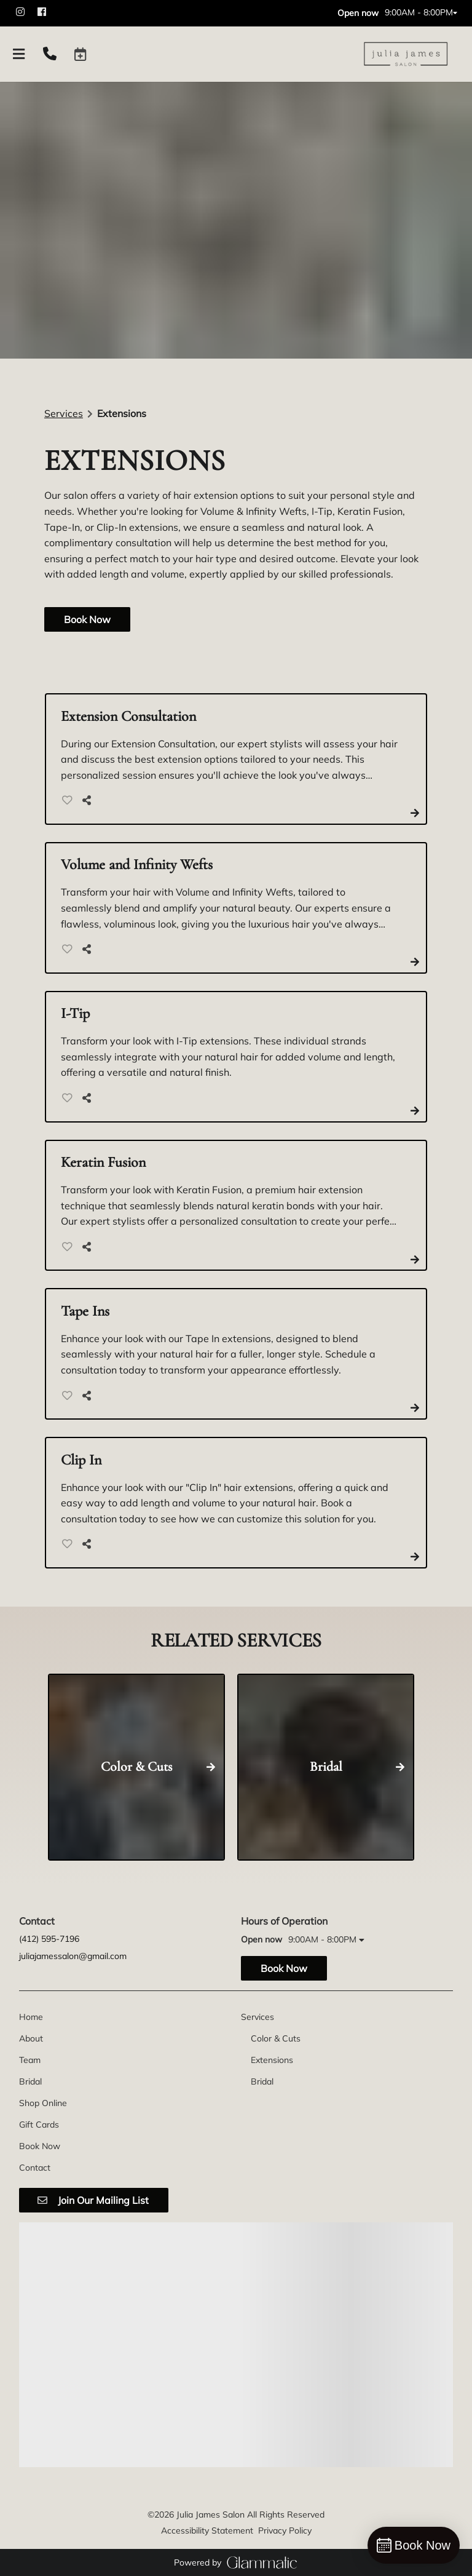 Image resolution: width=472 pixels, height=2576 pixels. I want to click on [Call Business], so click(50, 54).